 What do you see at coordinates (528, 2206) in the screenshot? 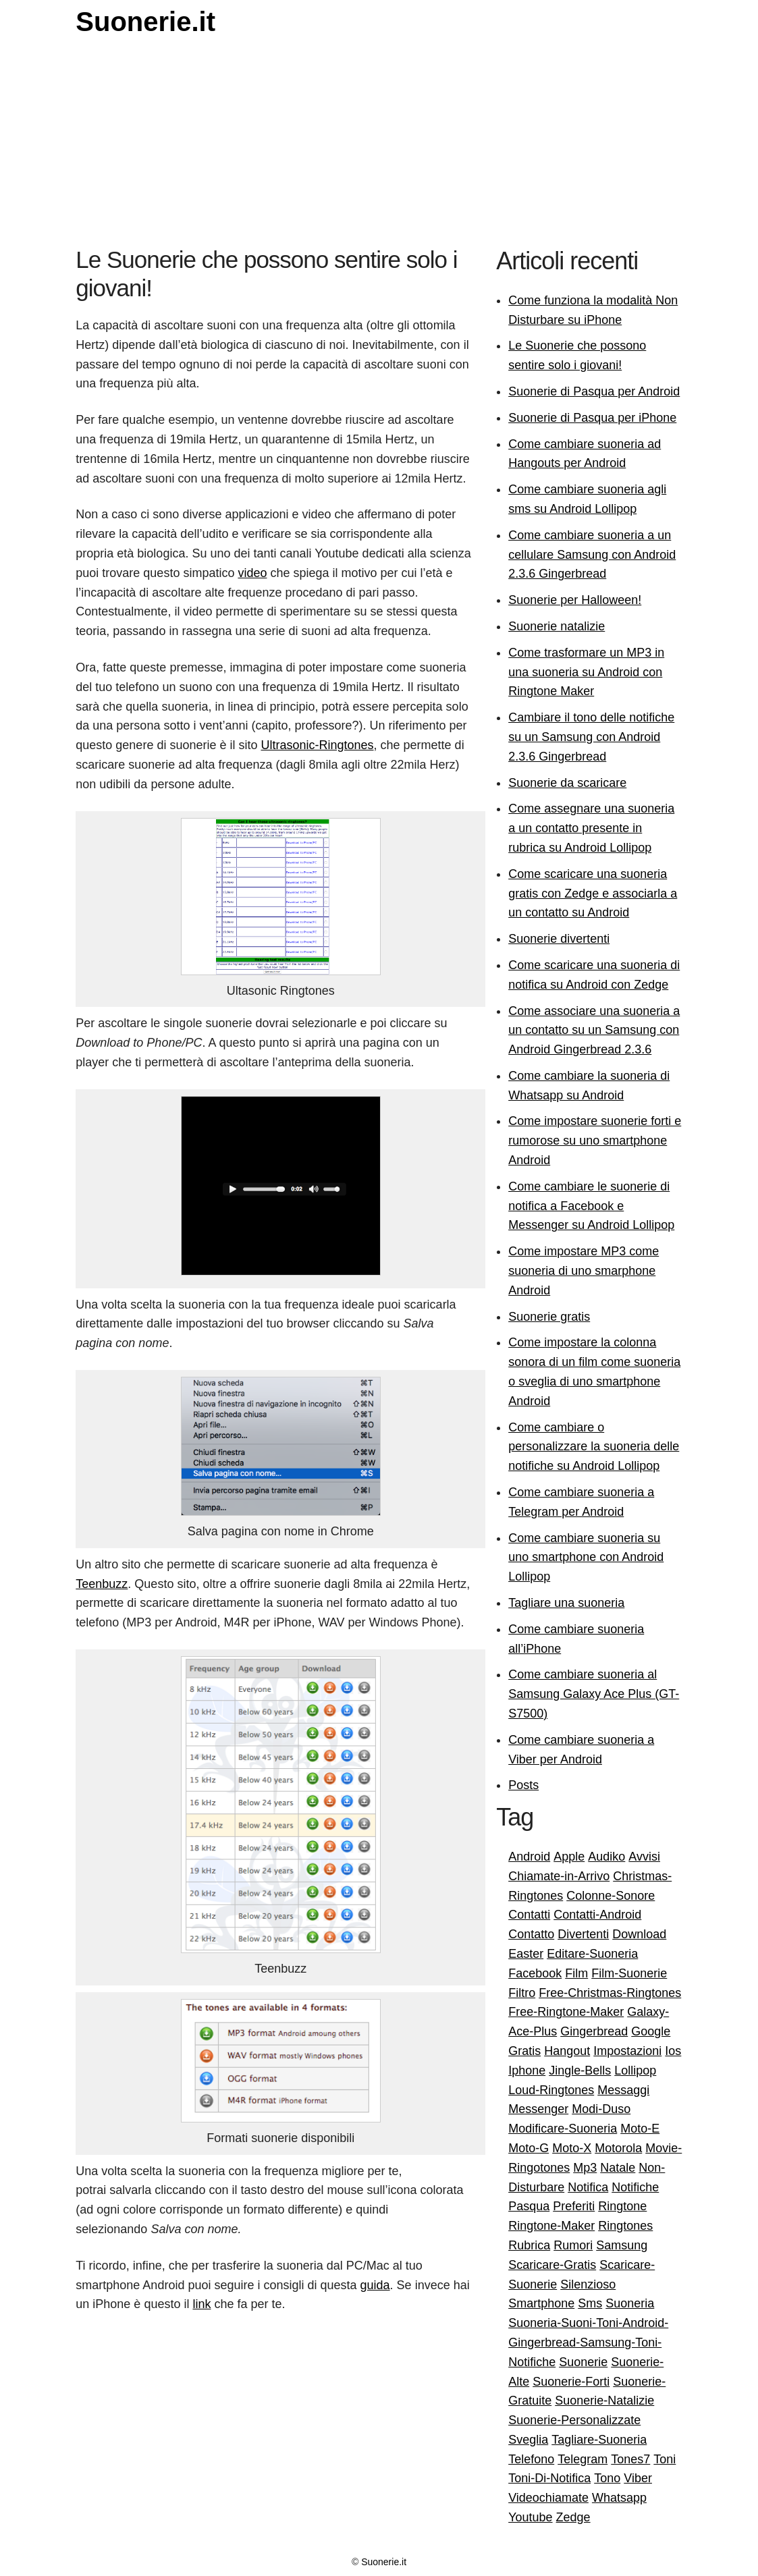
I see `Pasqua` at bounding box center [528, 2206].